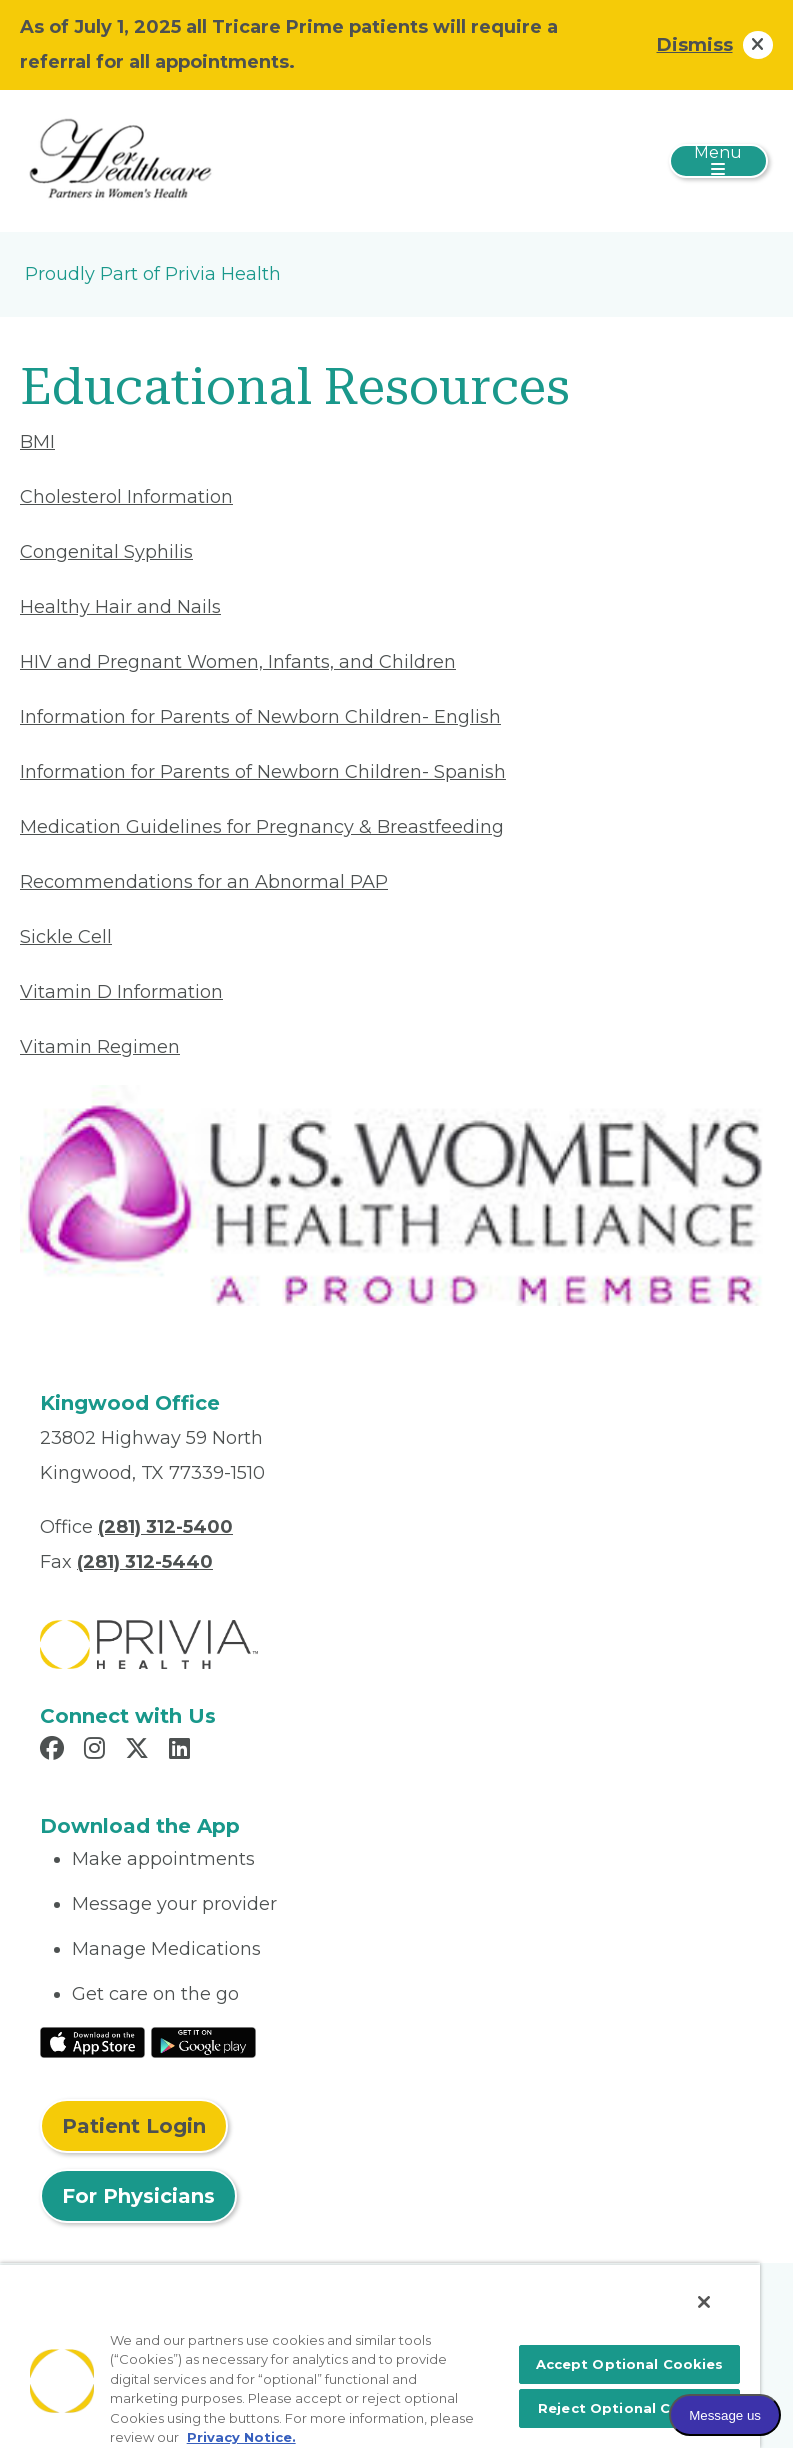 This screenshot has height=2448, width=793. I want to click on [Read more in LinkedIn], so click(182, 1751).